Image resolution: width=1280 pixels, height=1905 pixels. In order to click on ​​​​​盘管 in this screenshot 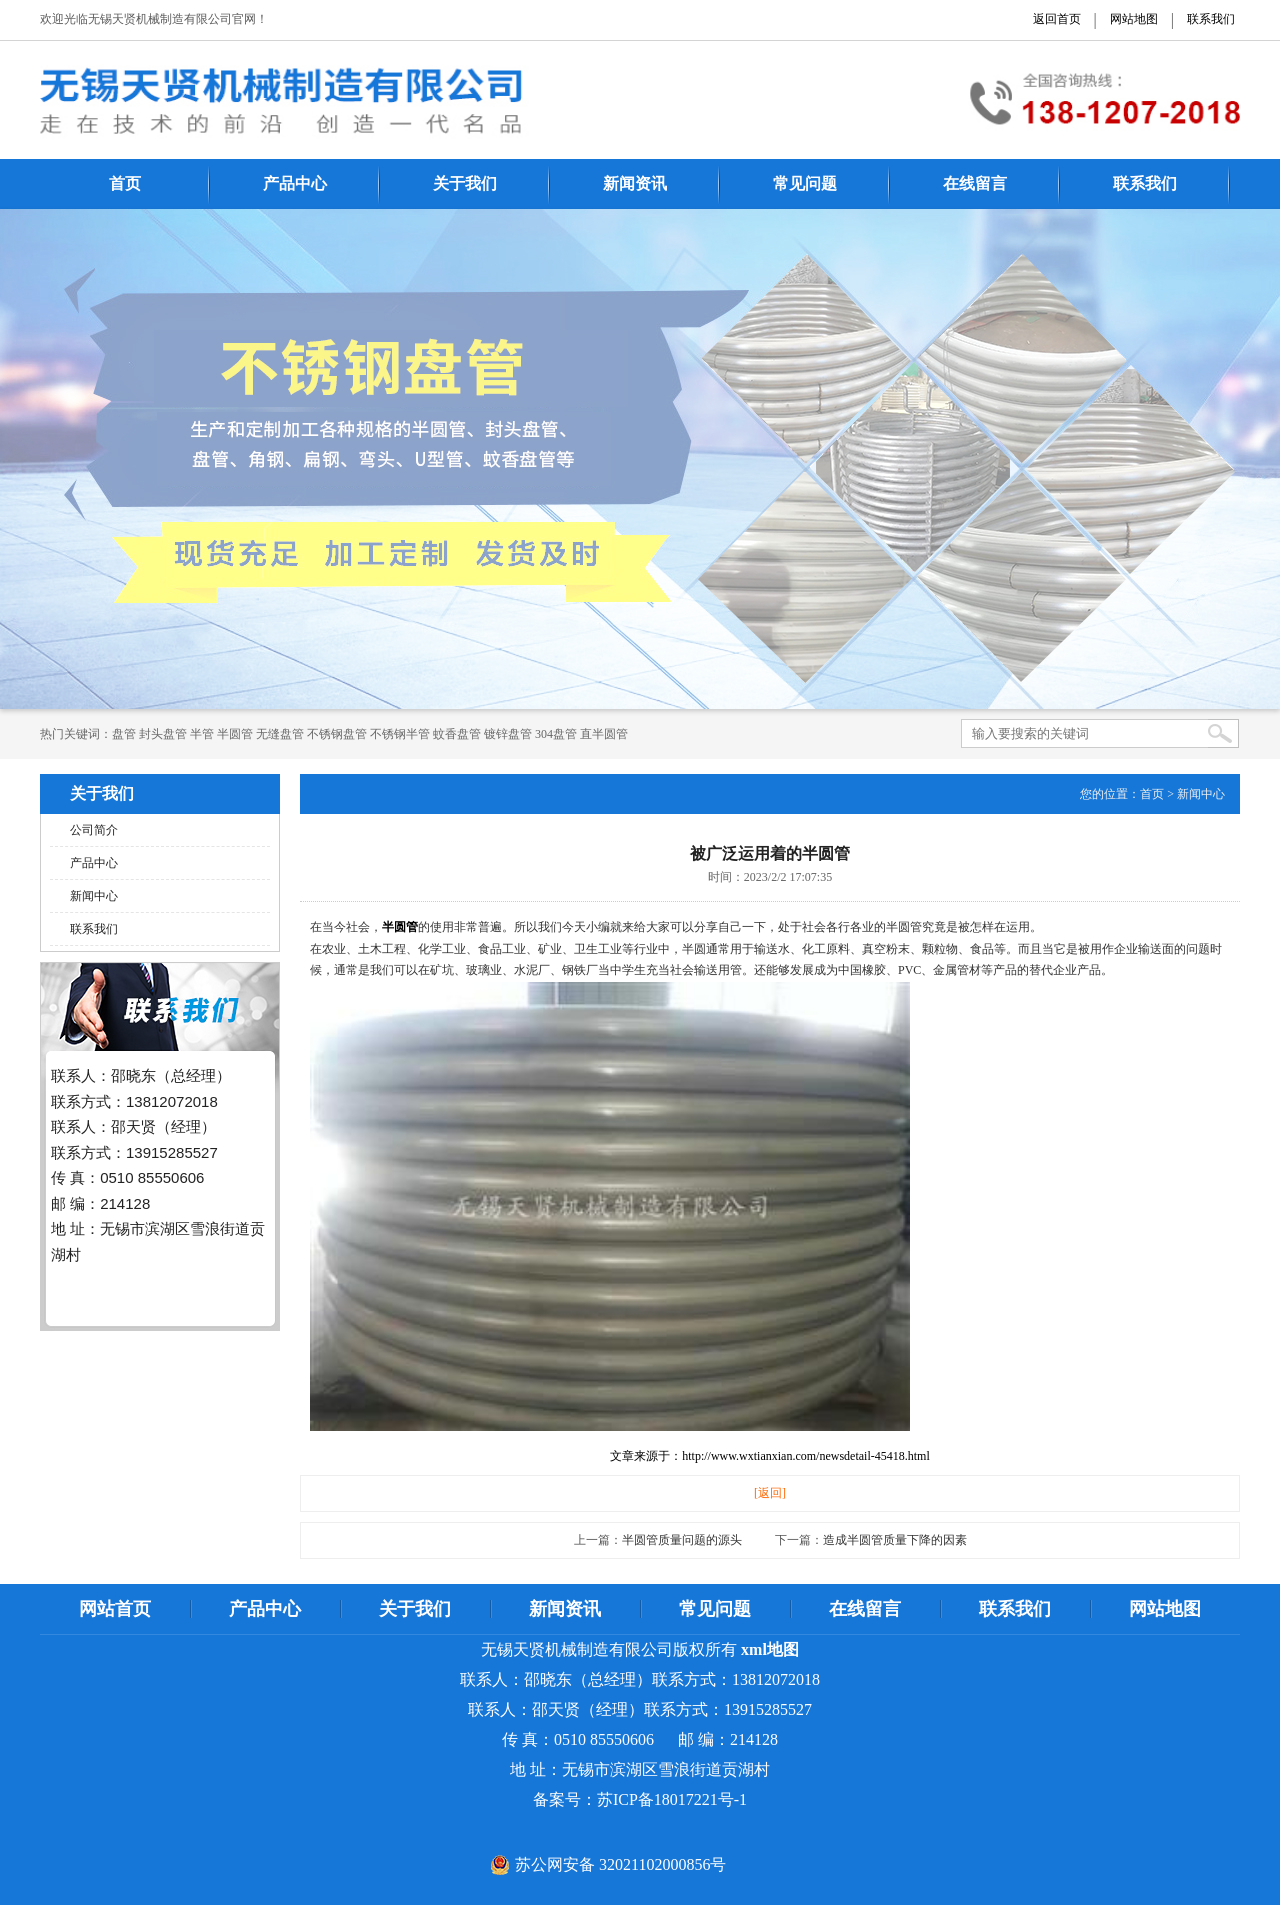, I will do `click(124, 734)`.